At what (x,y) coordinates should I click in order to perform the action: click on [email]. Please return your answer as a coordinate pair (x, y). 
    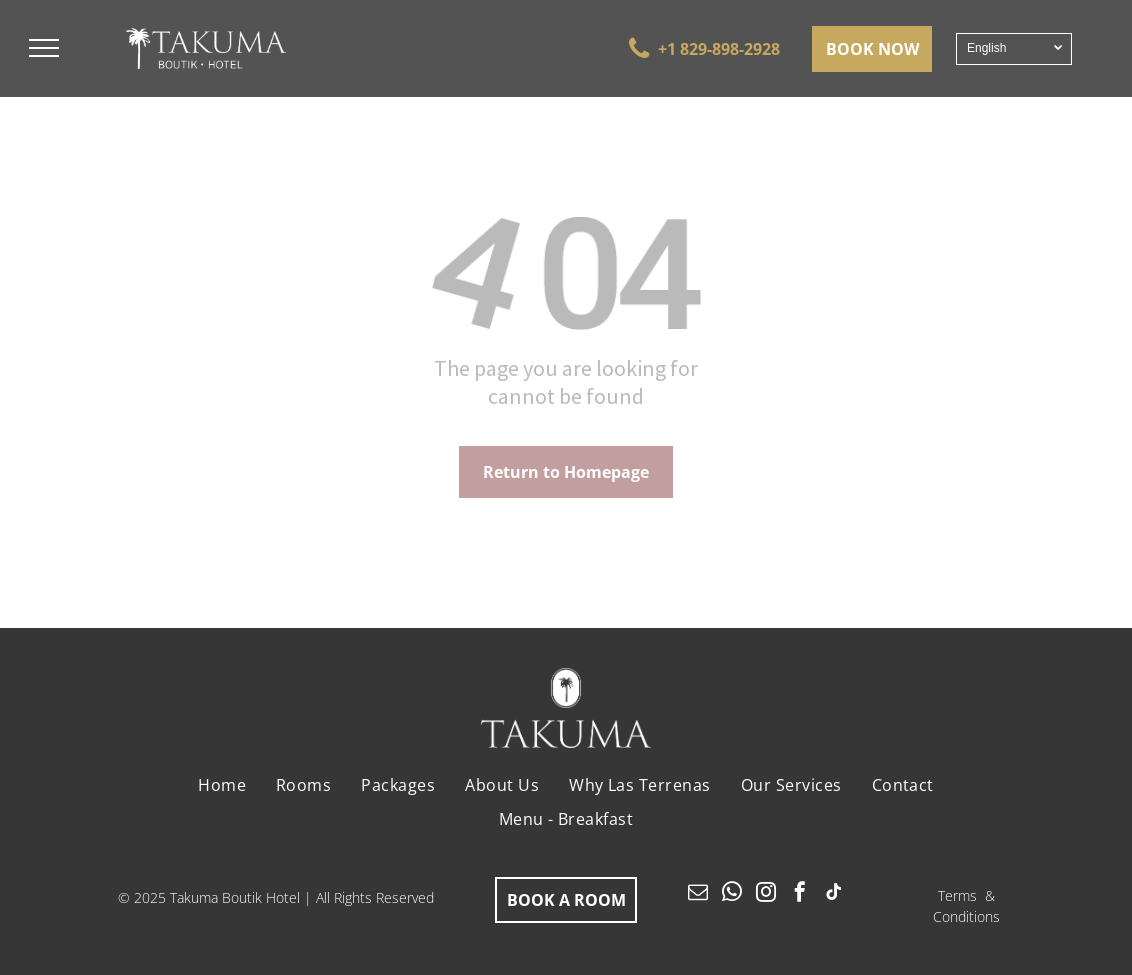
    Looking at the image, I should click on (698, 894).